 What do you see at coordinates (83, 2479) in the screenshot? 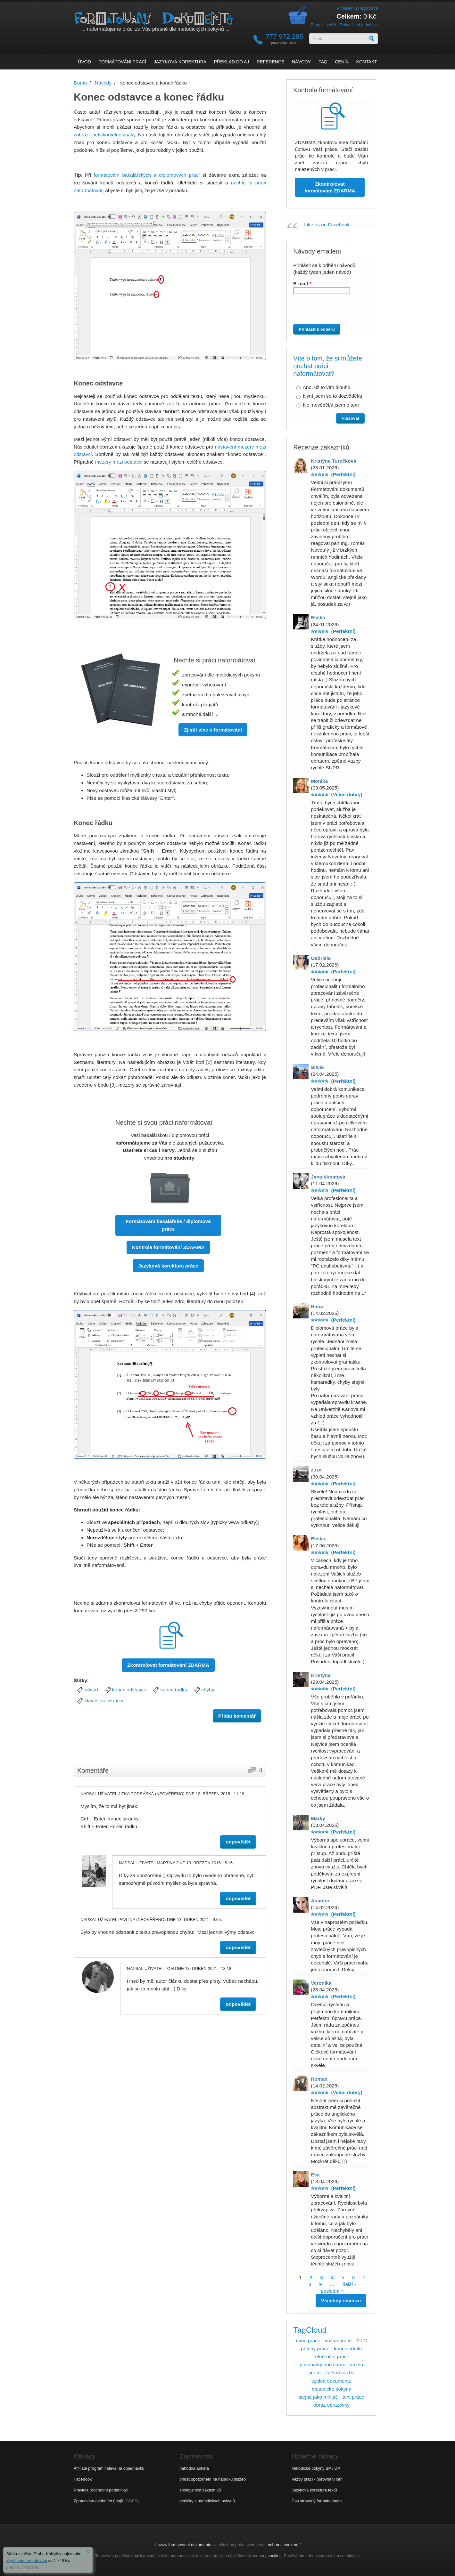
I see `Facebook` at bounding box center [83, 2479].